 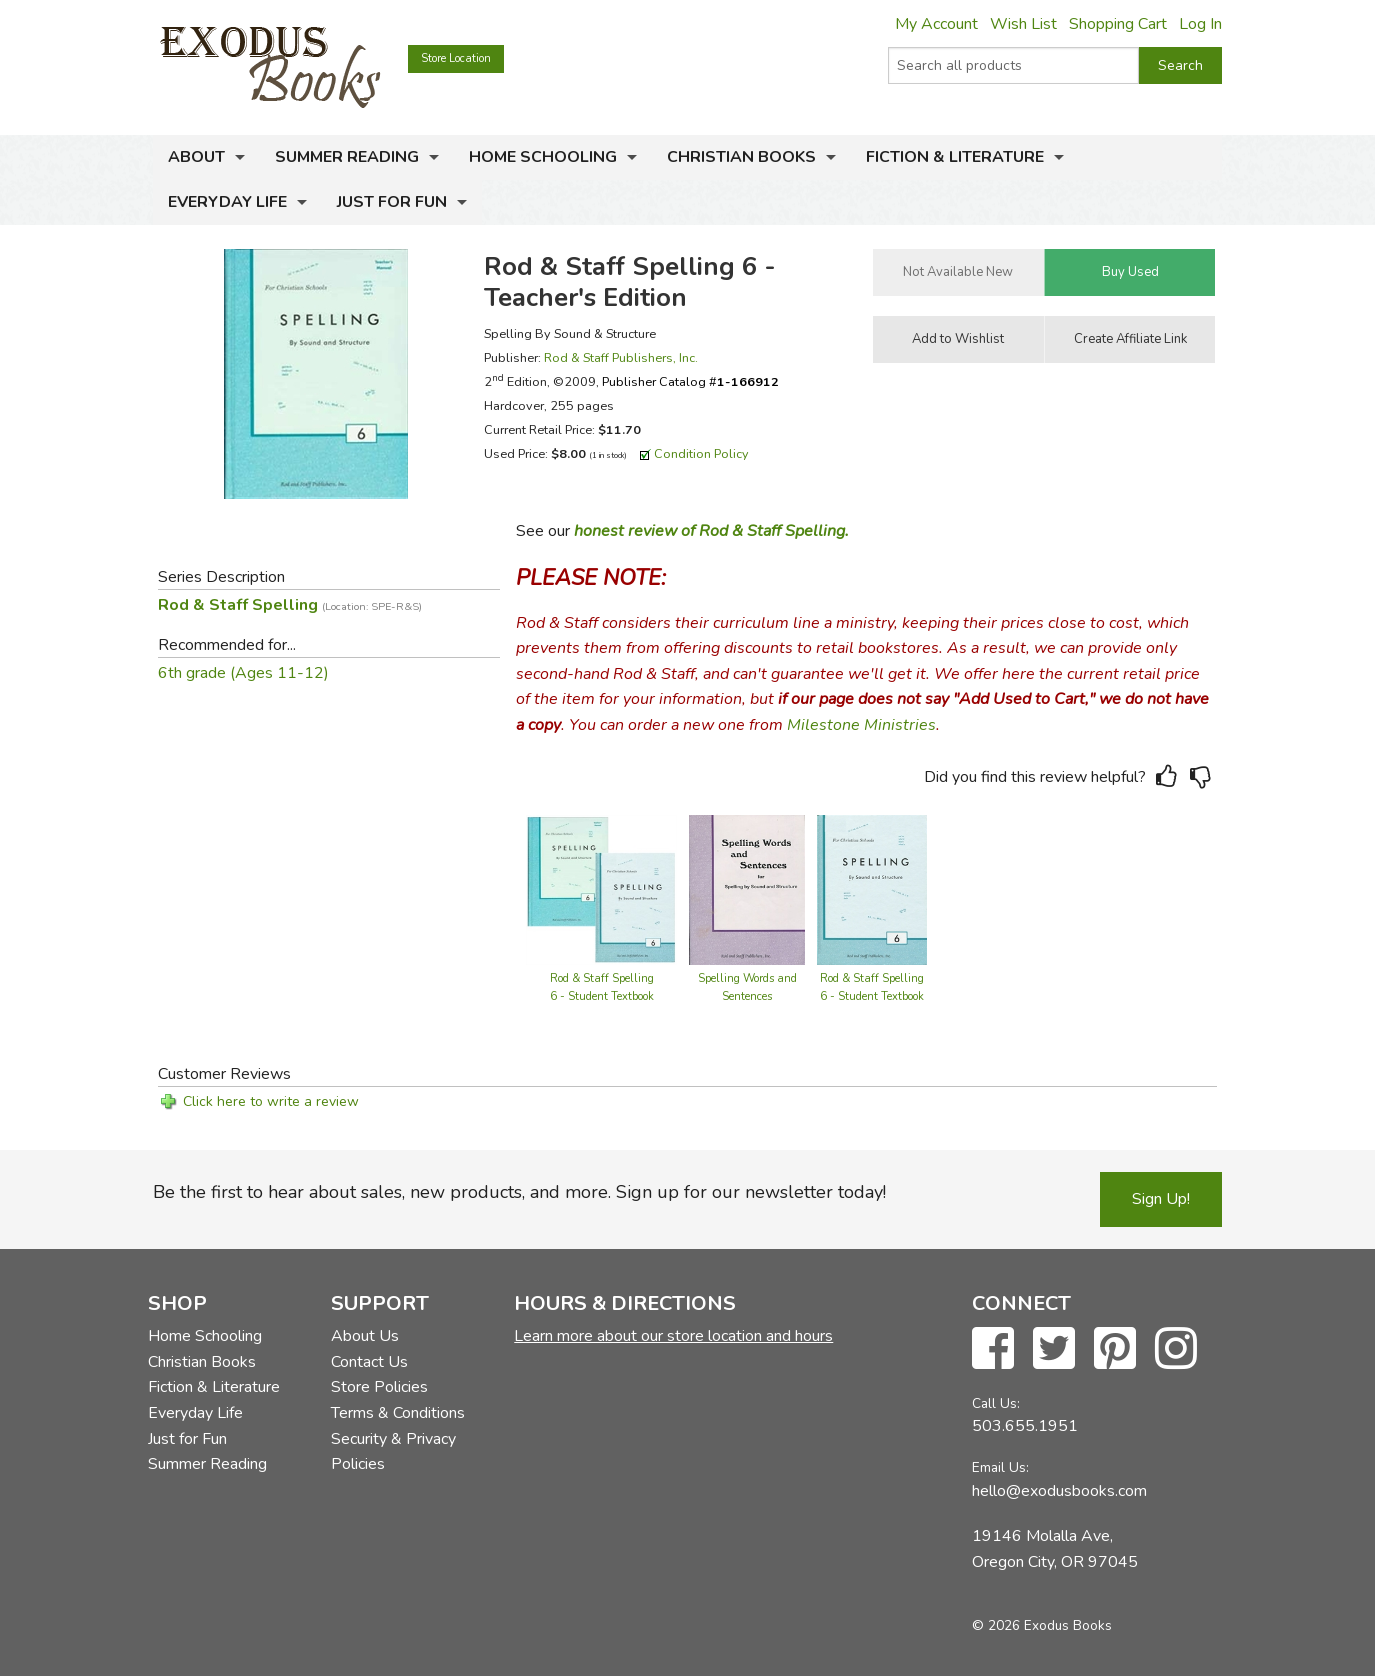 What do you see at coordinates (227, 202) in the screenshot?
I see `Everyday Life` at bounding box center [227, 202].